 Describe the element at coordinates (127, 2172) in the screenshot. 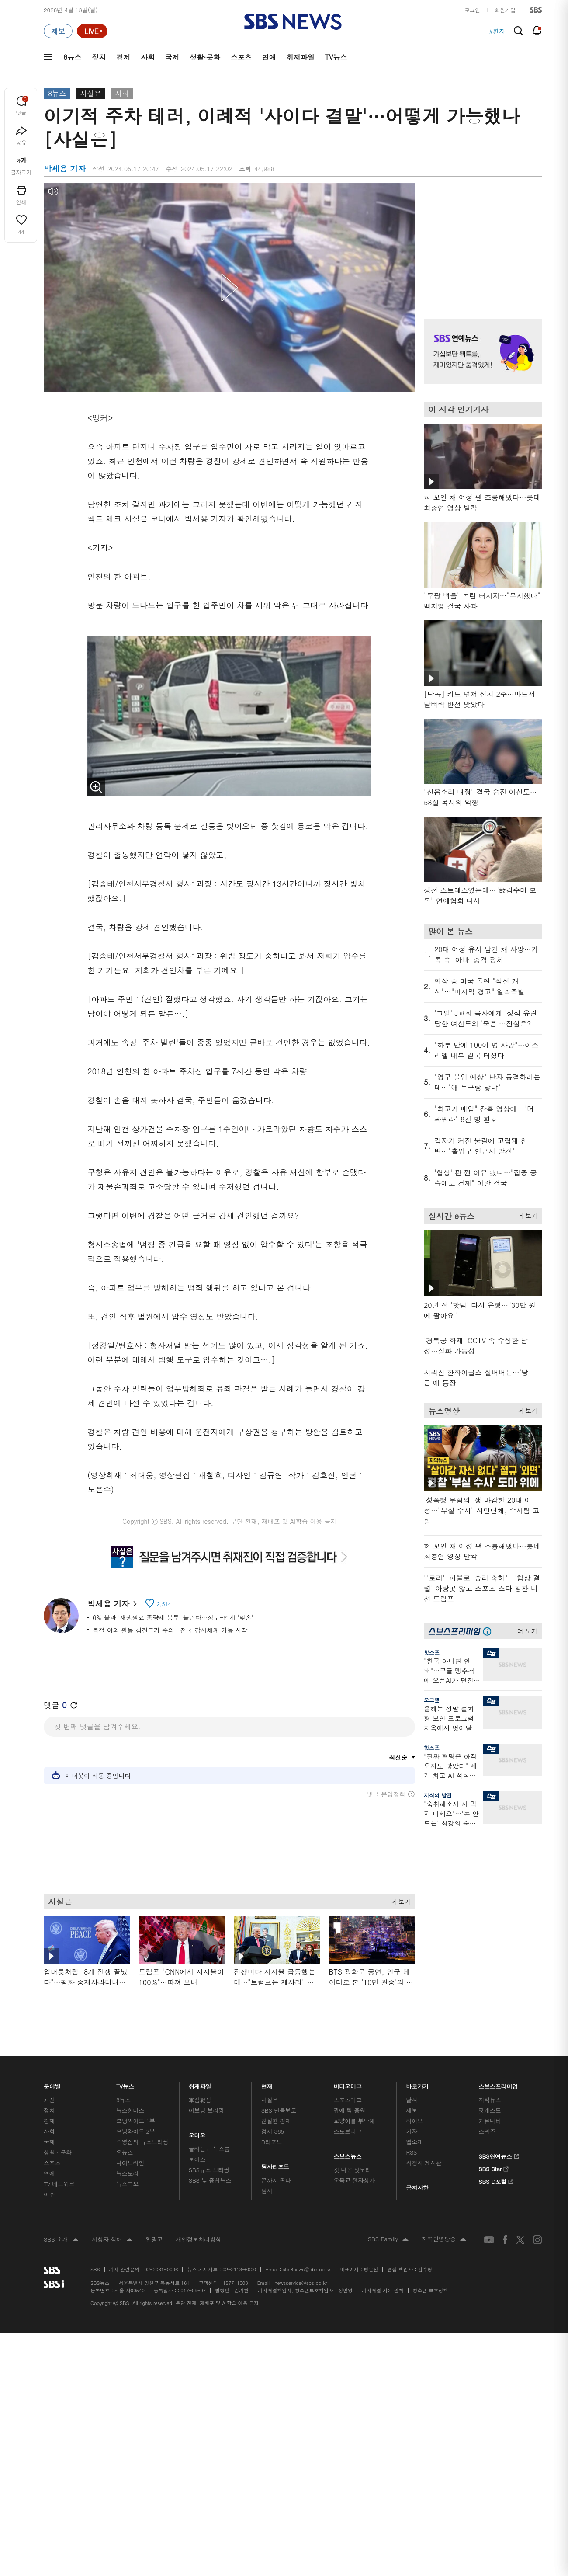

I see `뉴스토리` at that location.